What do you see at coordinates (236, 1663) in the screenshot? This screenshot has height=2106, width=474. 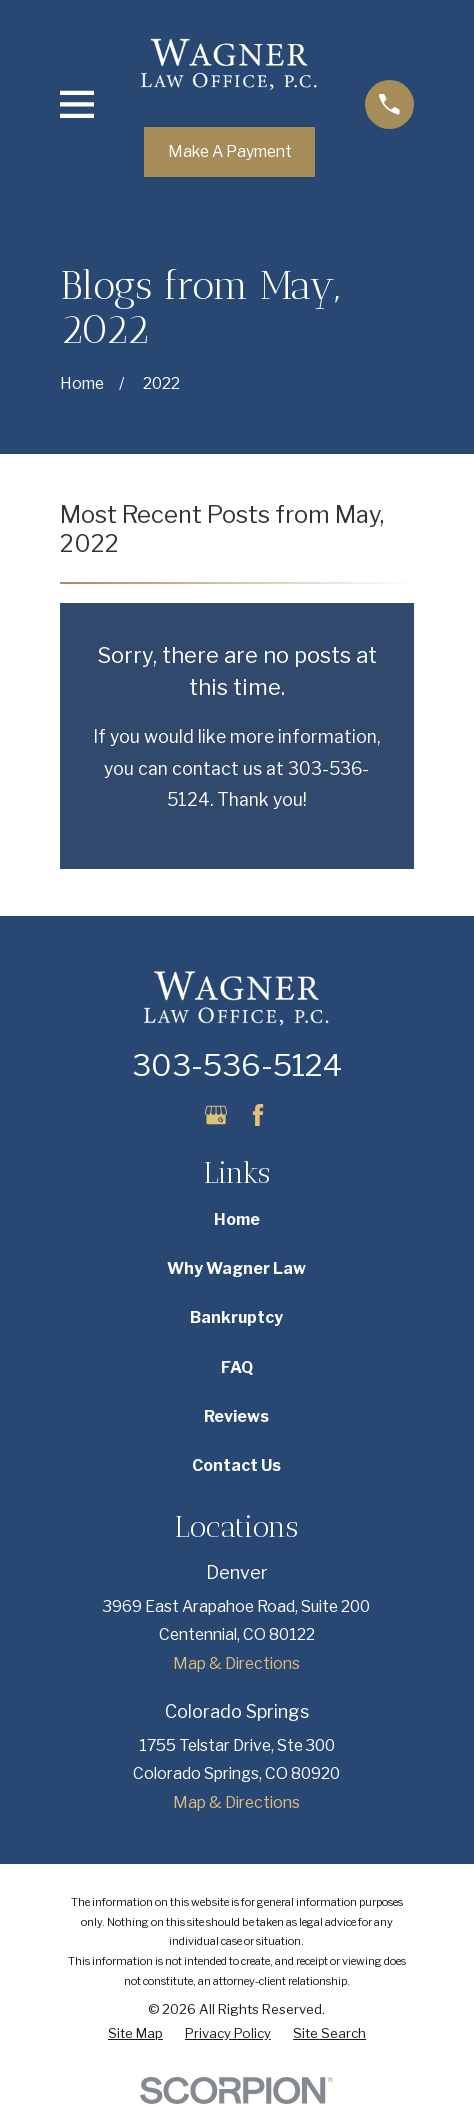 I see `Map & Directions` at bounding box center [236, 1663].